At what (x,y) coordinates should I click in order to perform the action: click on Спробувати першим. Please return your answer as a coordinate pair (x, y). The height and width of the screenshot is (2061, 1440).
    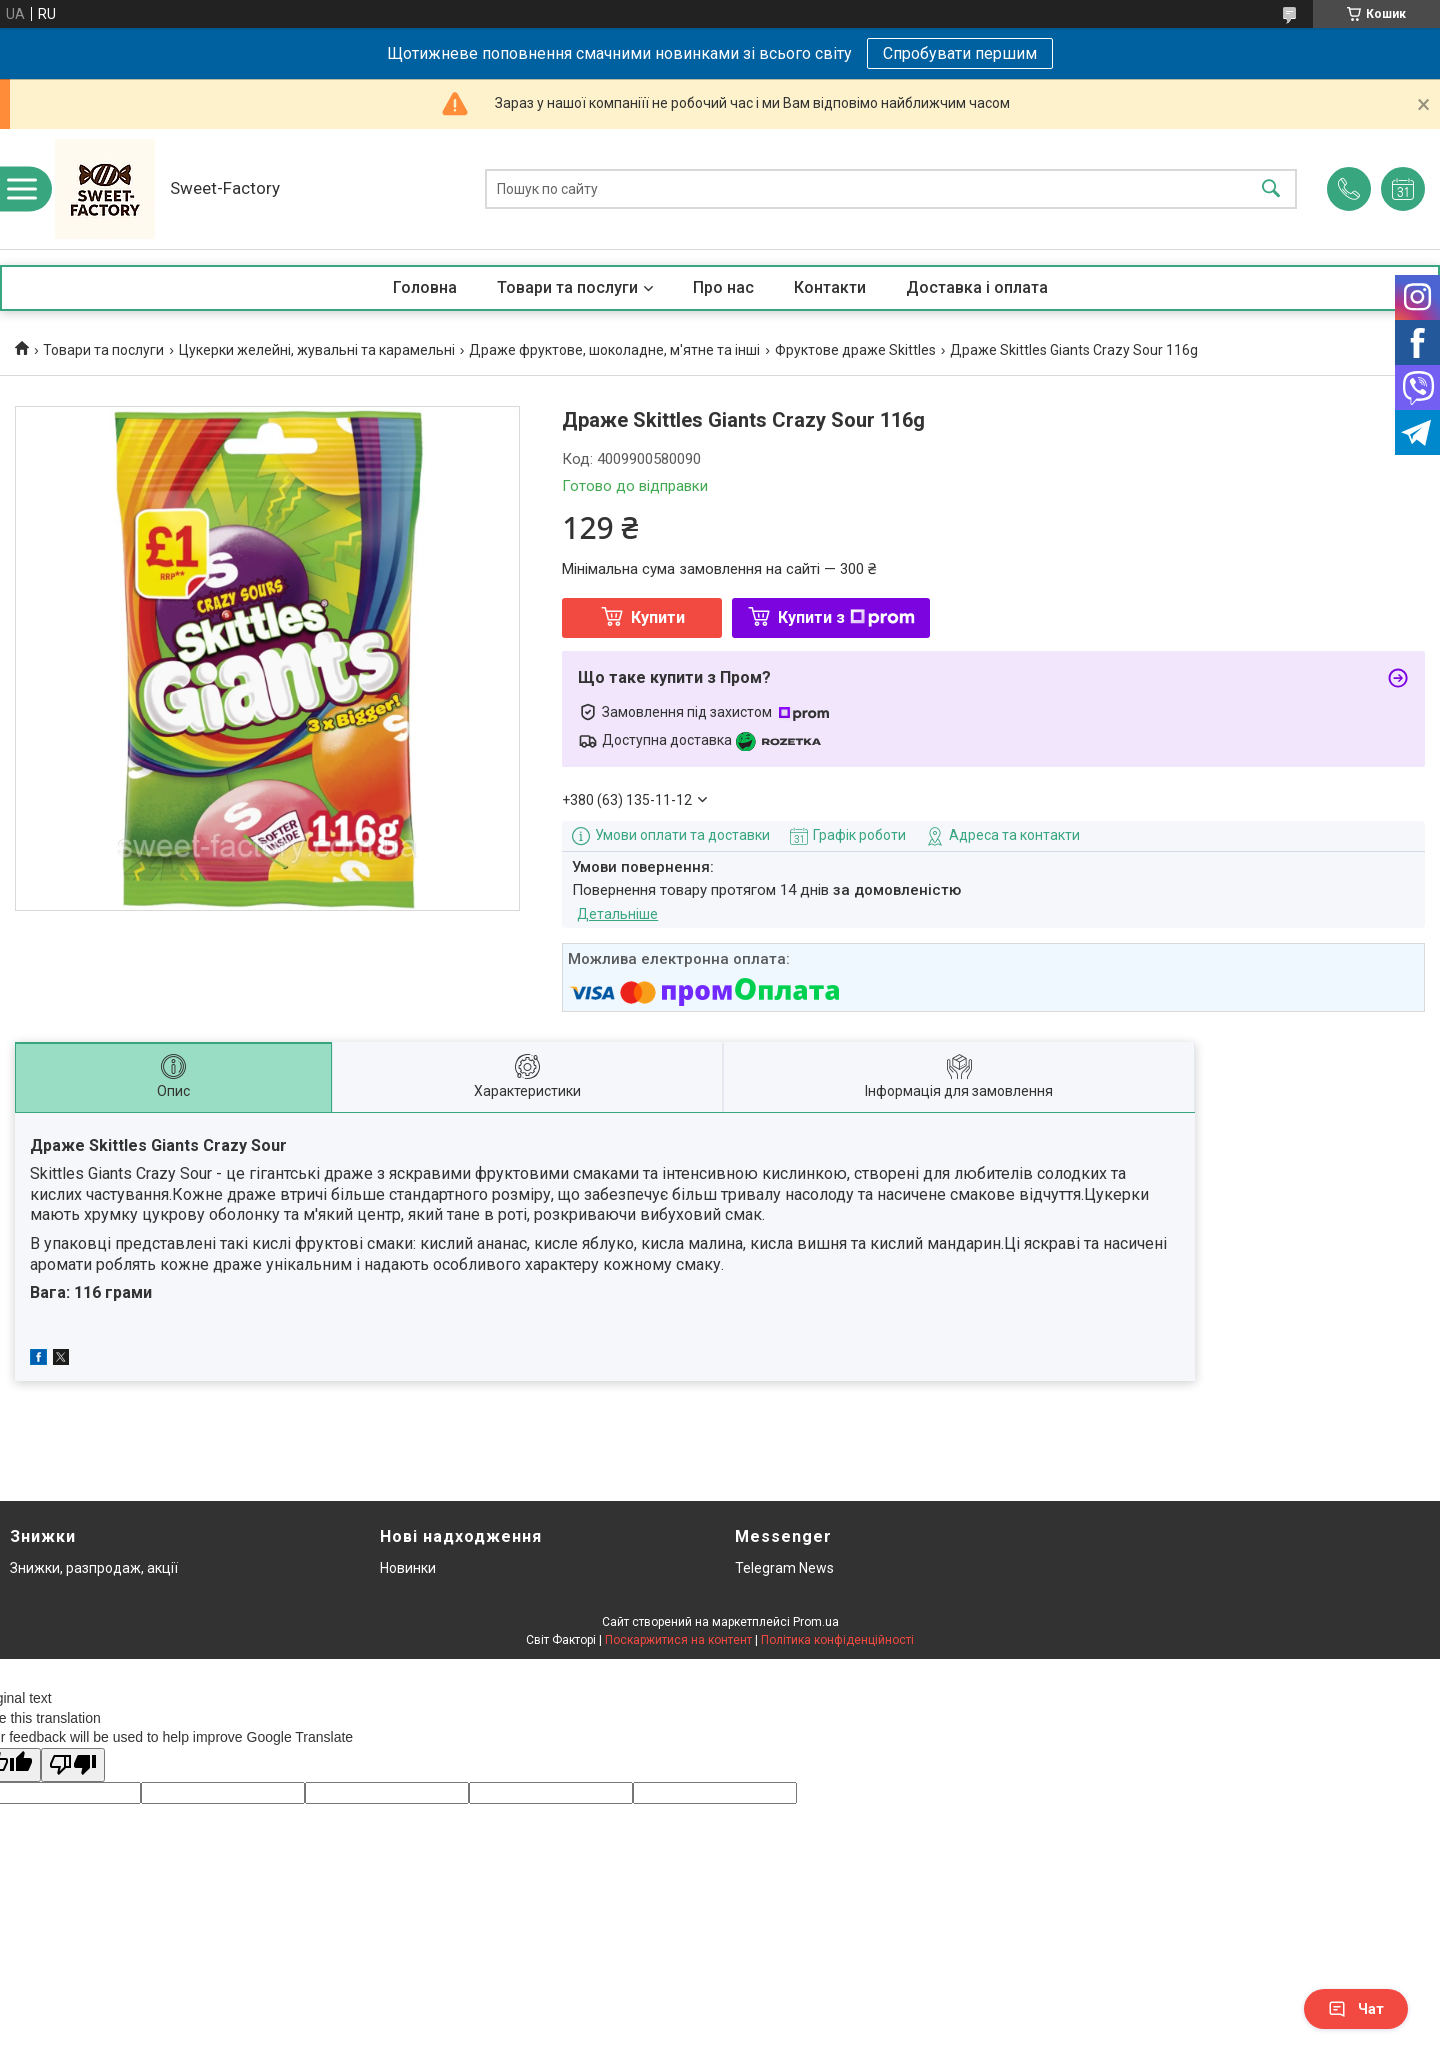
    Looking at the image, I should click on (960, 53).